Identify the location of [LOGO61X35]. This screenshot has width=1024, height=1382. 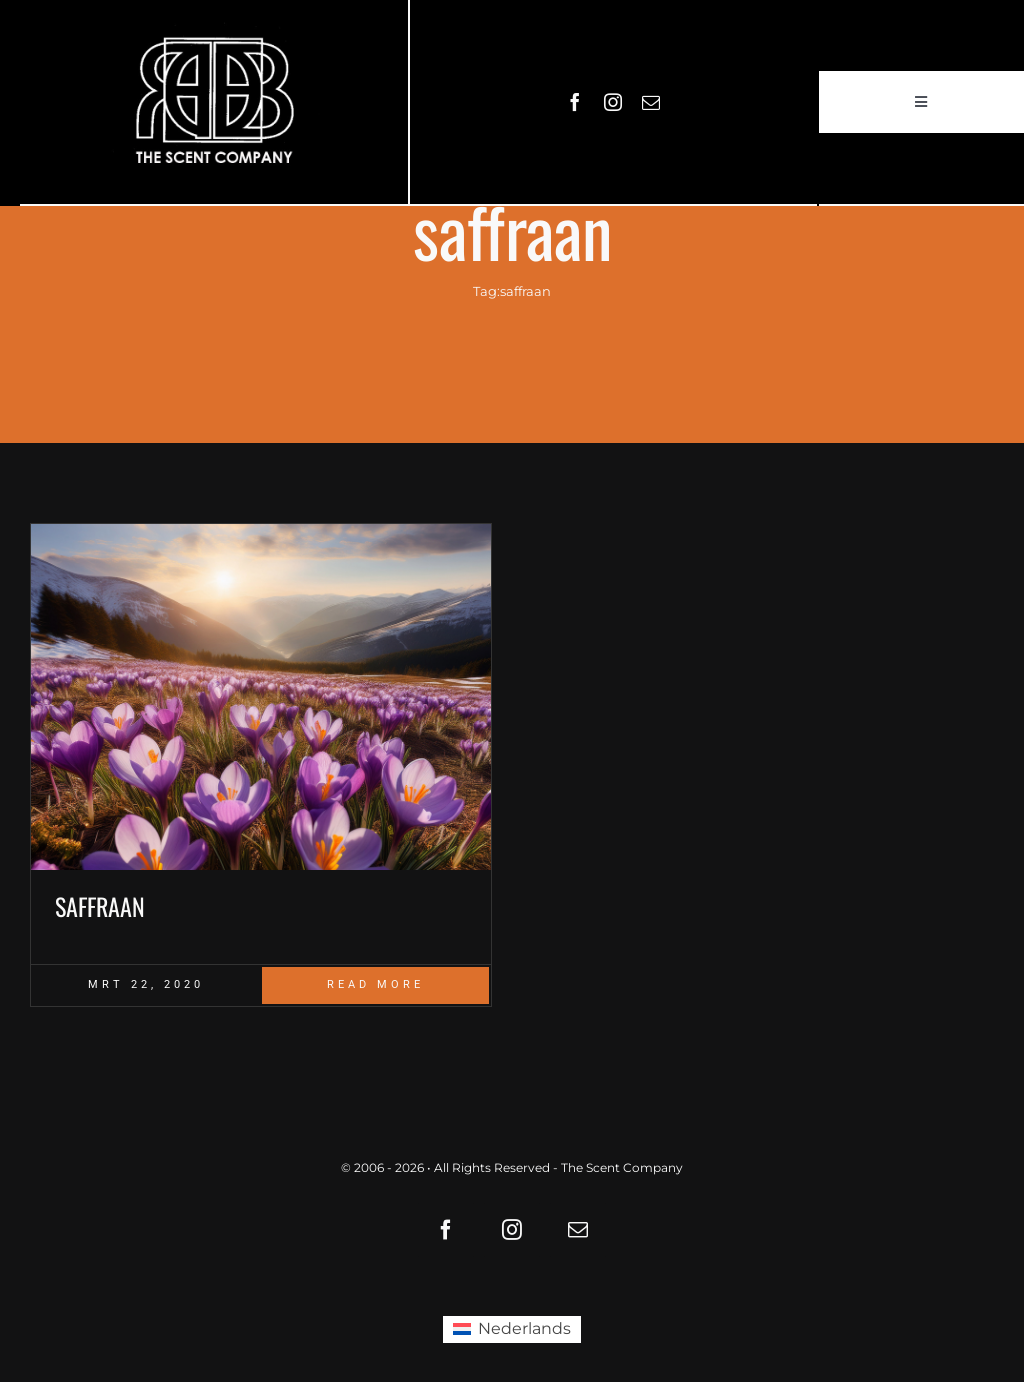
(214, 102).